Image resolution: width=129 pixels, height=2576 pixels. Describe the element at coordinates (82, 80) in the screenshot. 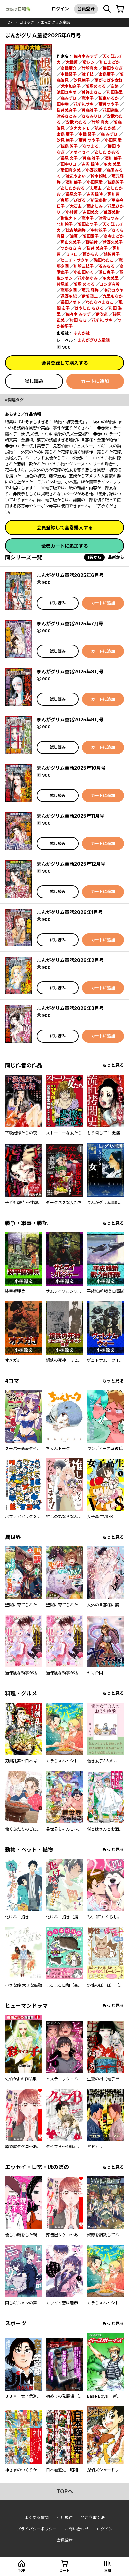

I see `汐見朝子` at that location.